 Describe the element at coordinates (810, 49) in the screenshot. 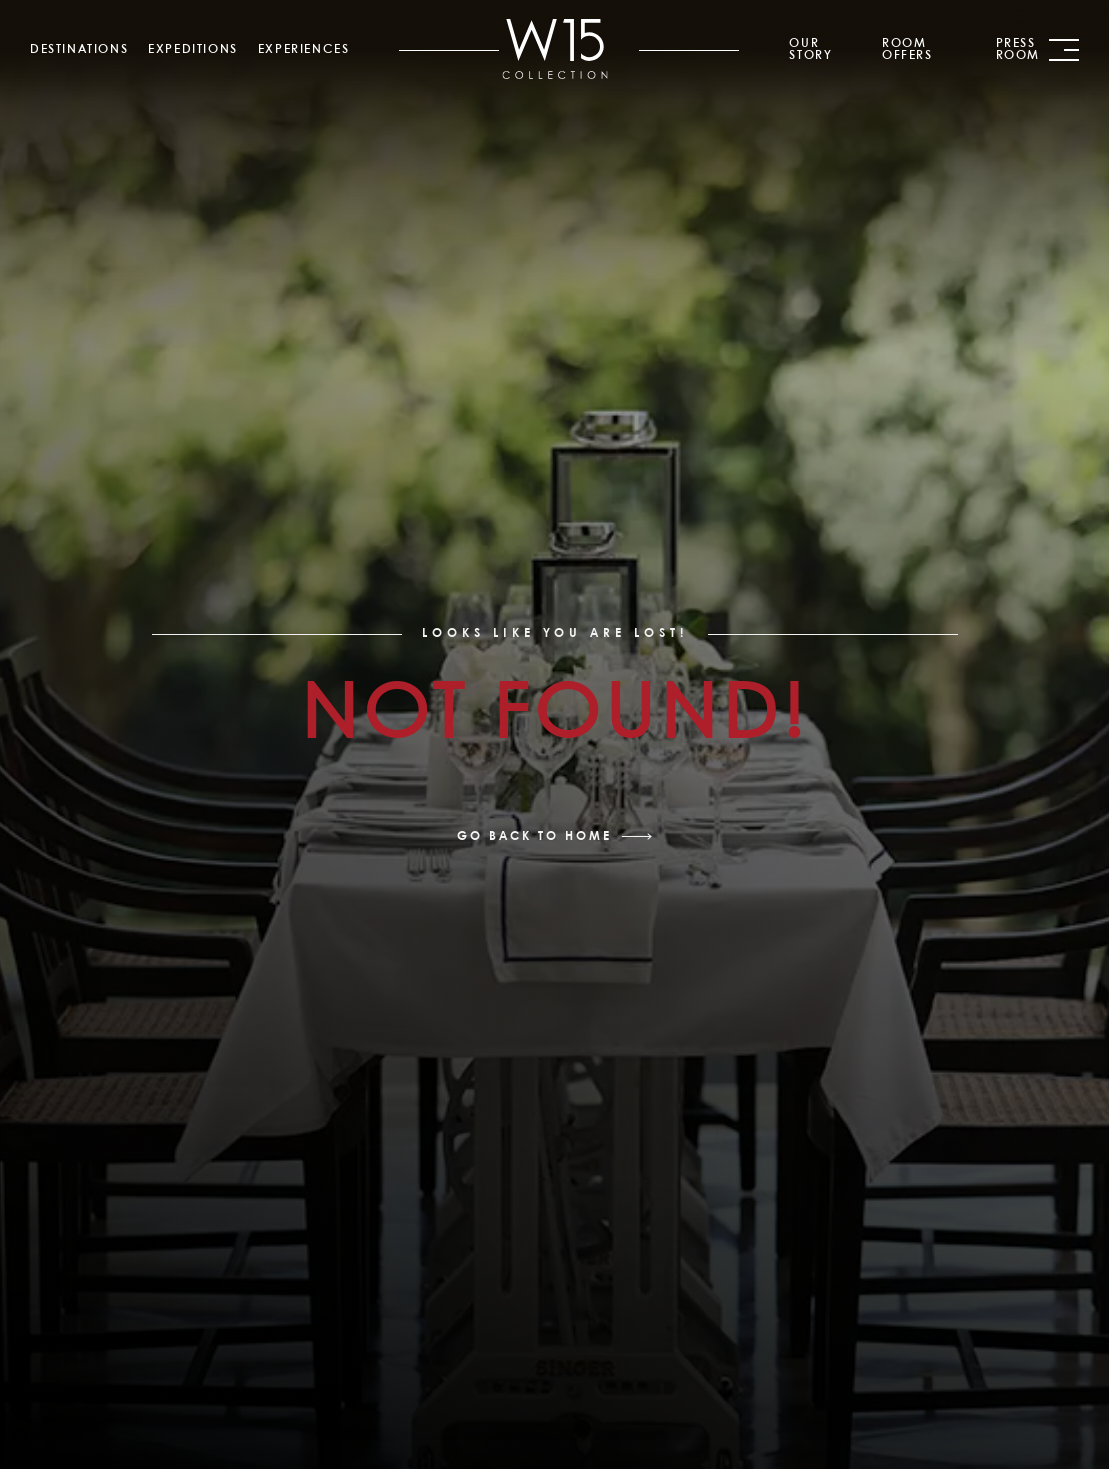

I see `Our Story` at that location.